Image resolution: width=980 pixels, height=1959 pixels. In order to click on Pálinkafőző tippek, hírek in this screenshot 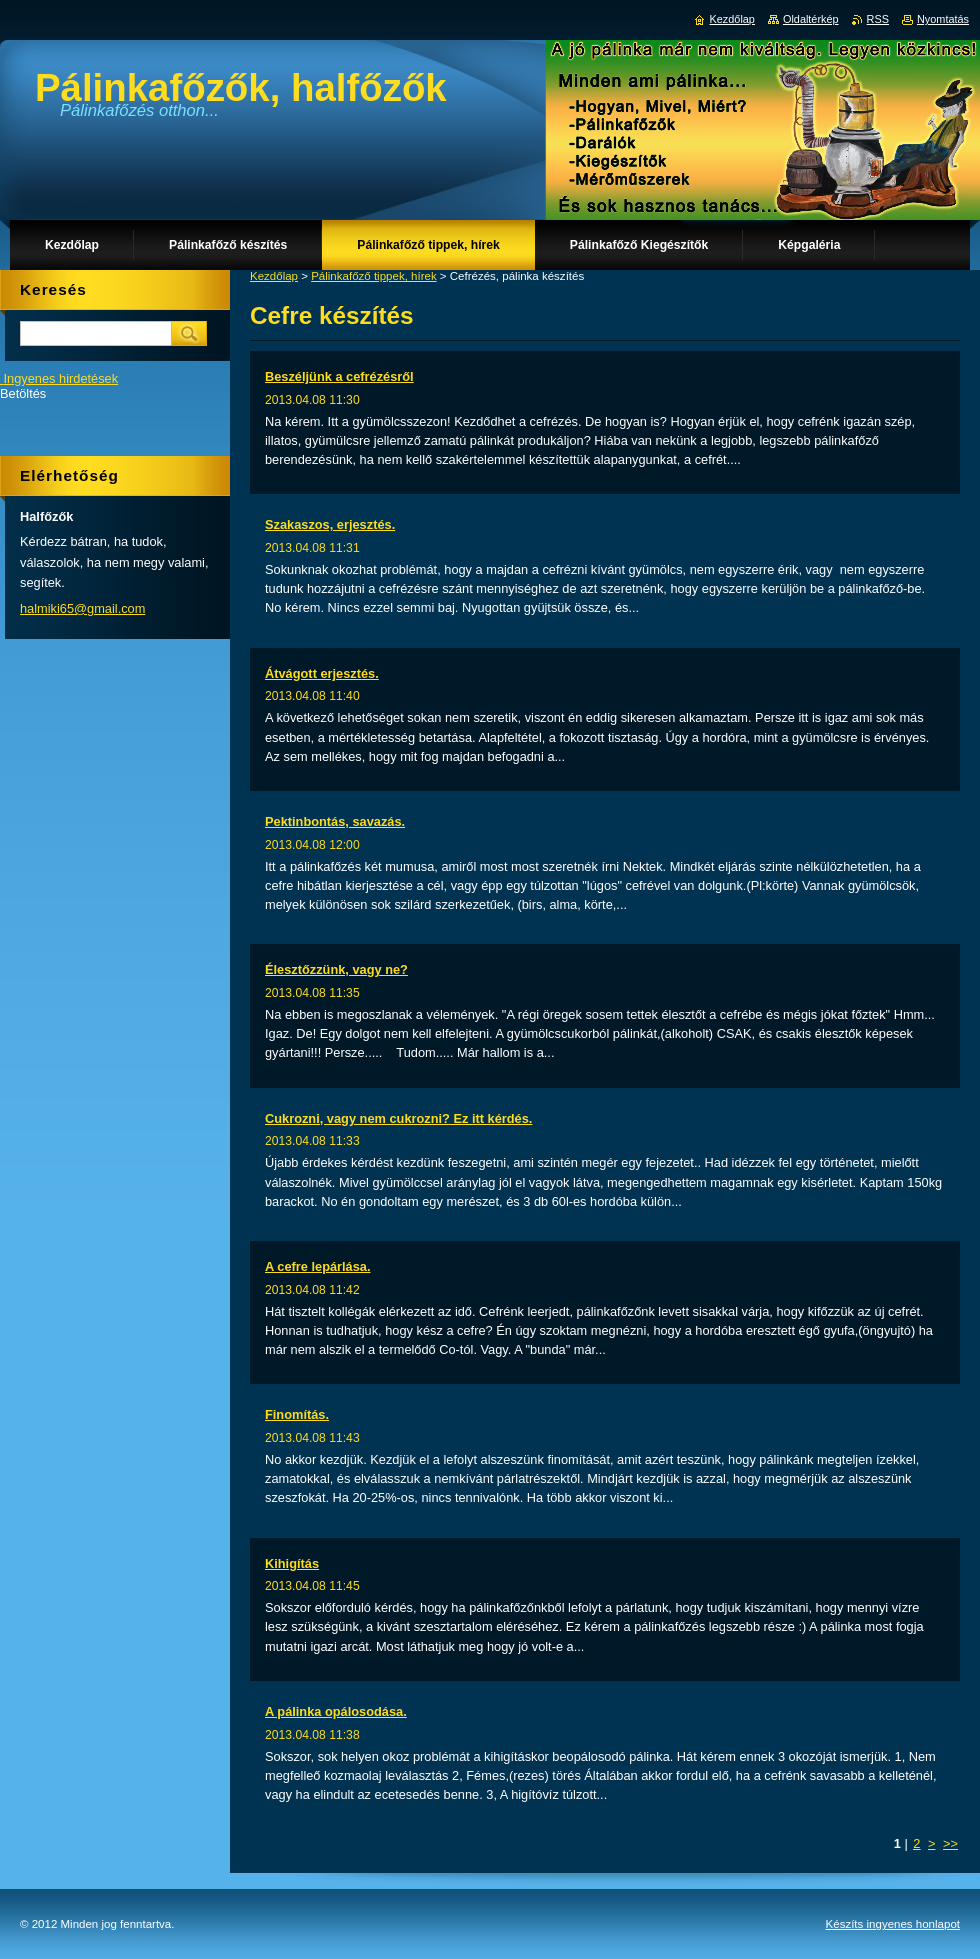, I will do `click(373, 276)`.